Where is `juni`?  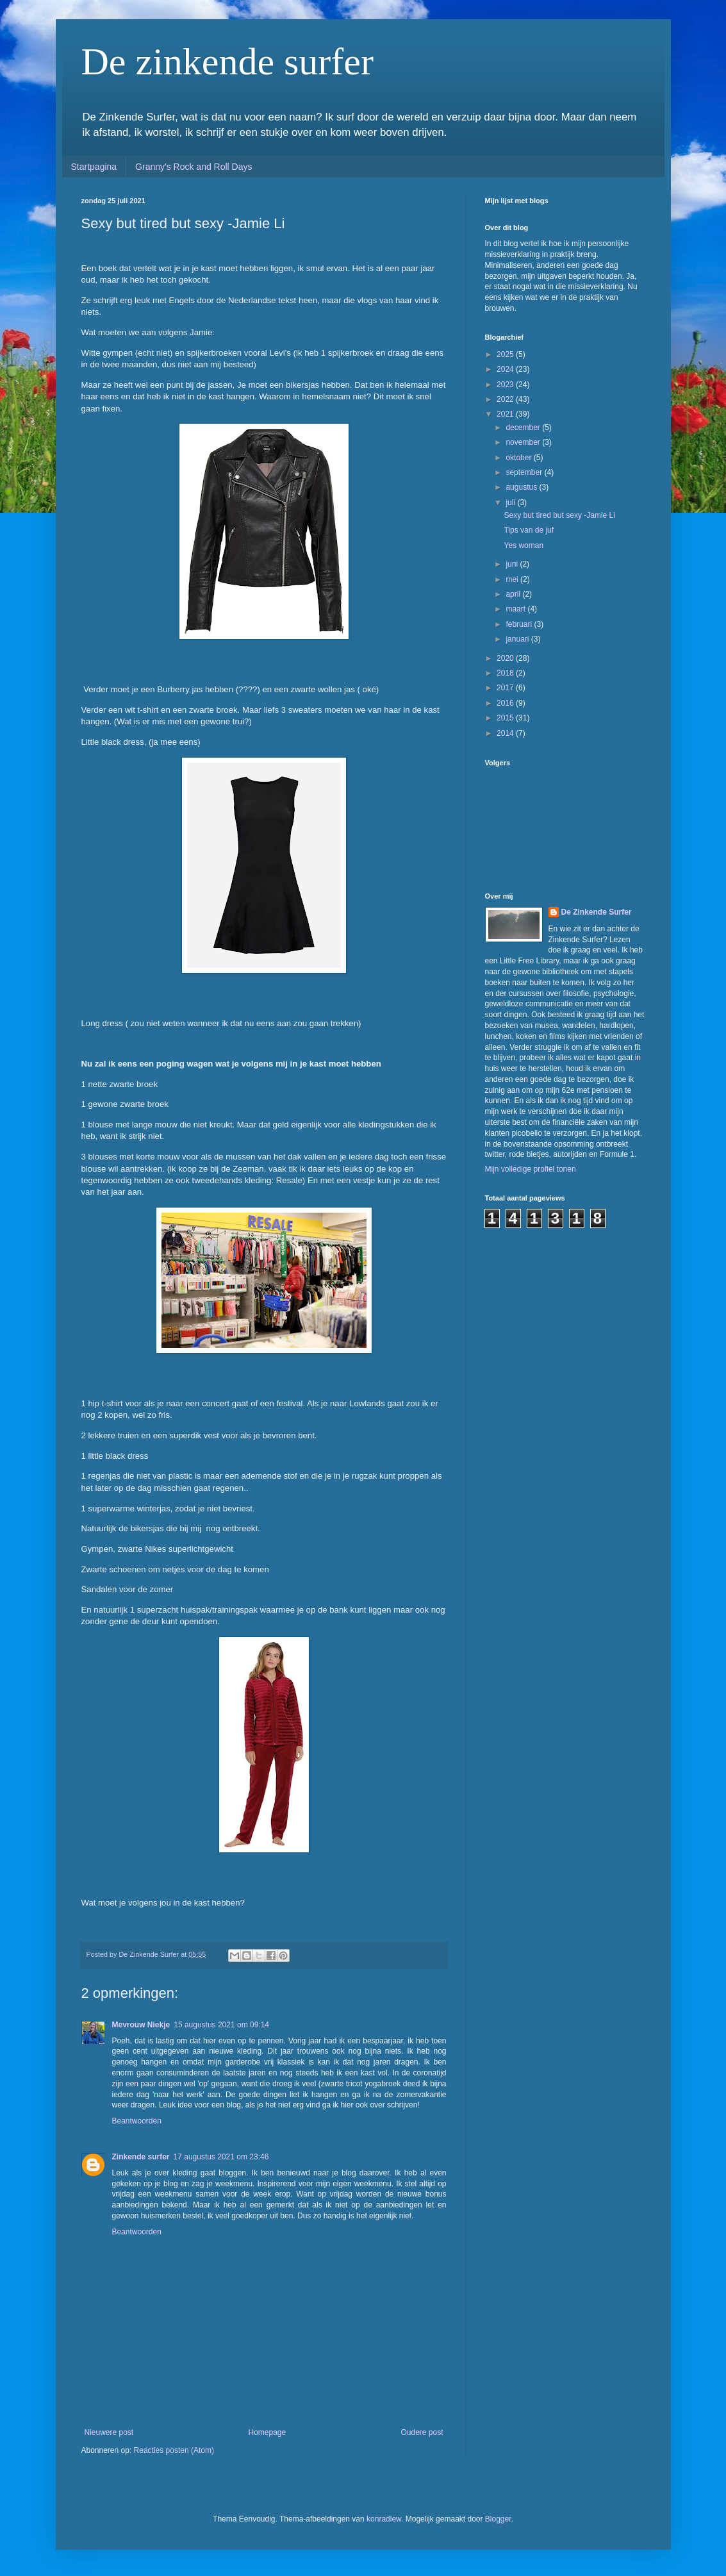 juni is located at coordinates (513, 564).